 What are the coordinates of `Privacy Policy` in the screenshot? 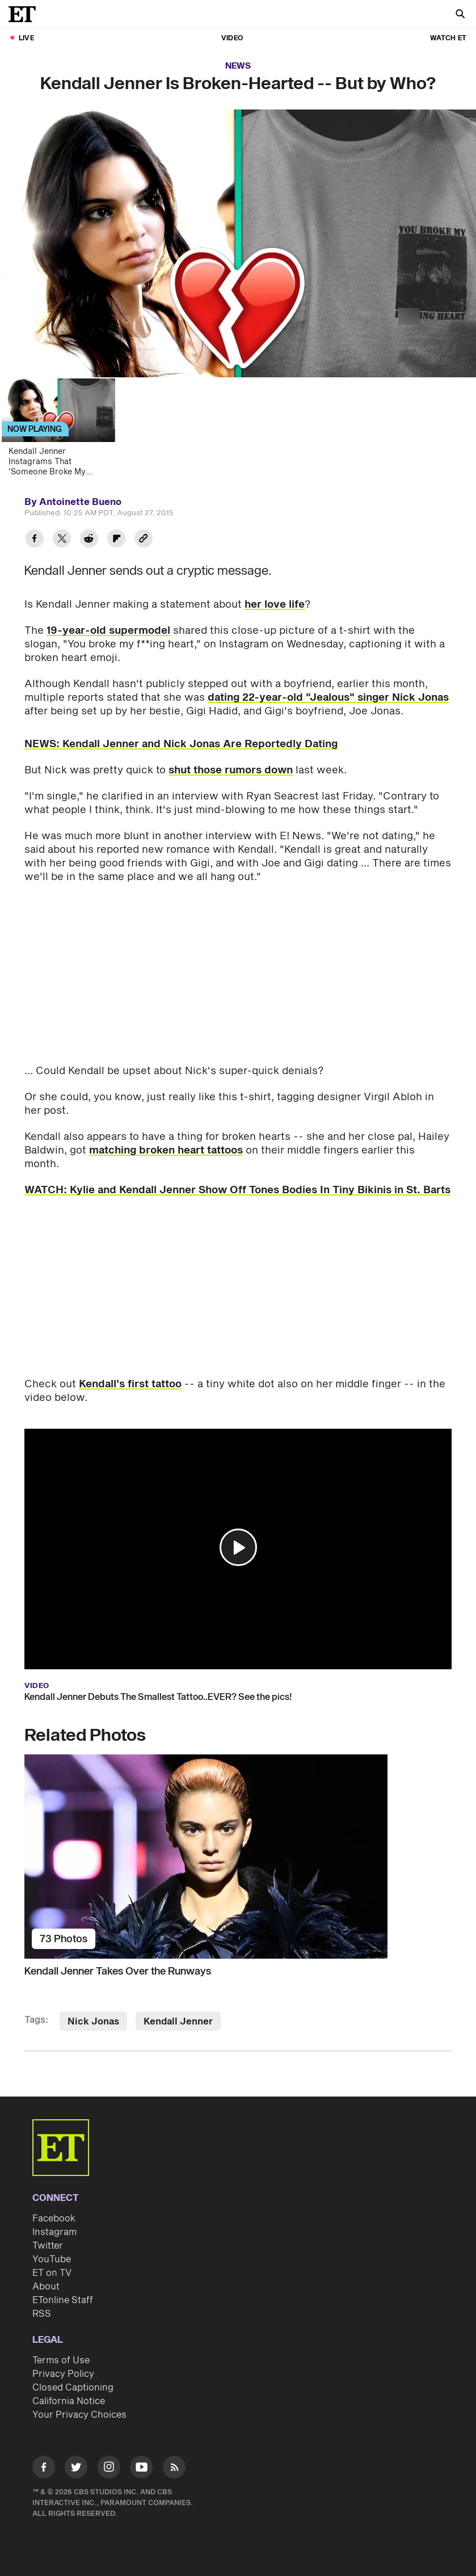 It's located at (63, 2374).